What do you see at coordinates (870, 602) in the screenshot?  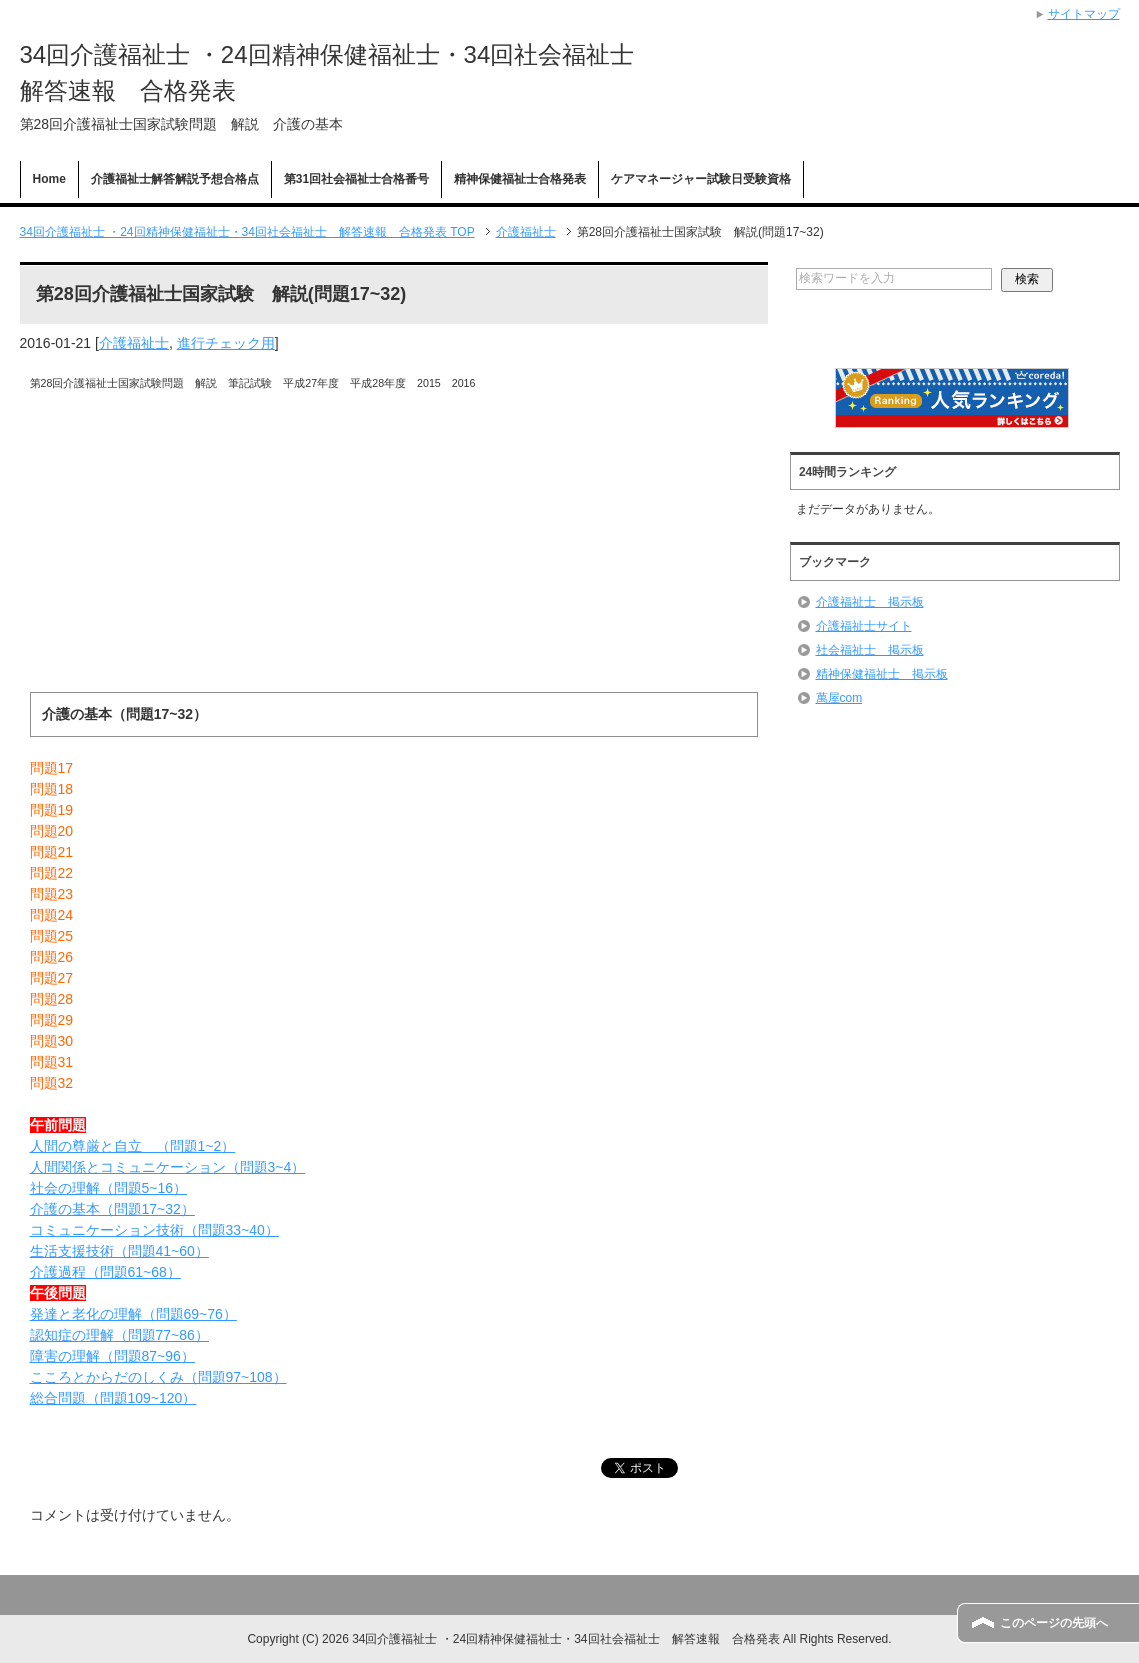 I see `介護福祉士 掲示板` at bounding box center [870, 602].